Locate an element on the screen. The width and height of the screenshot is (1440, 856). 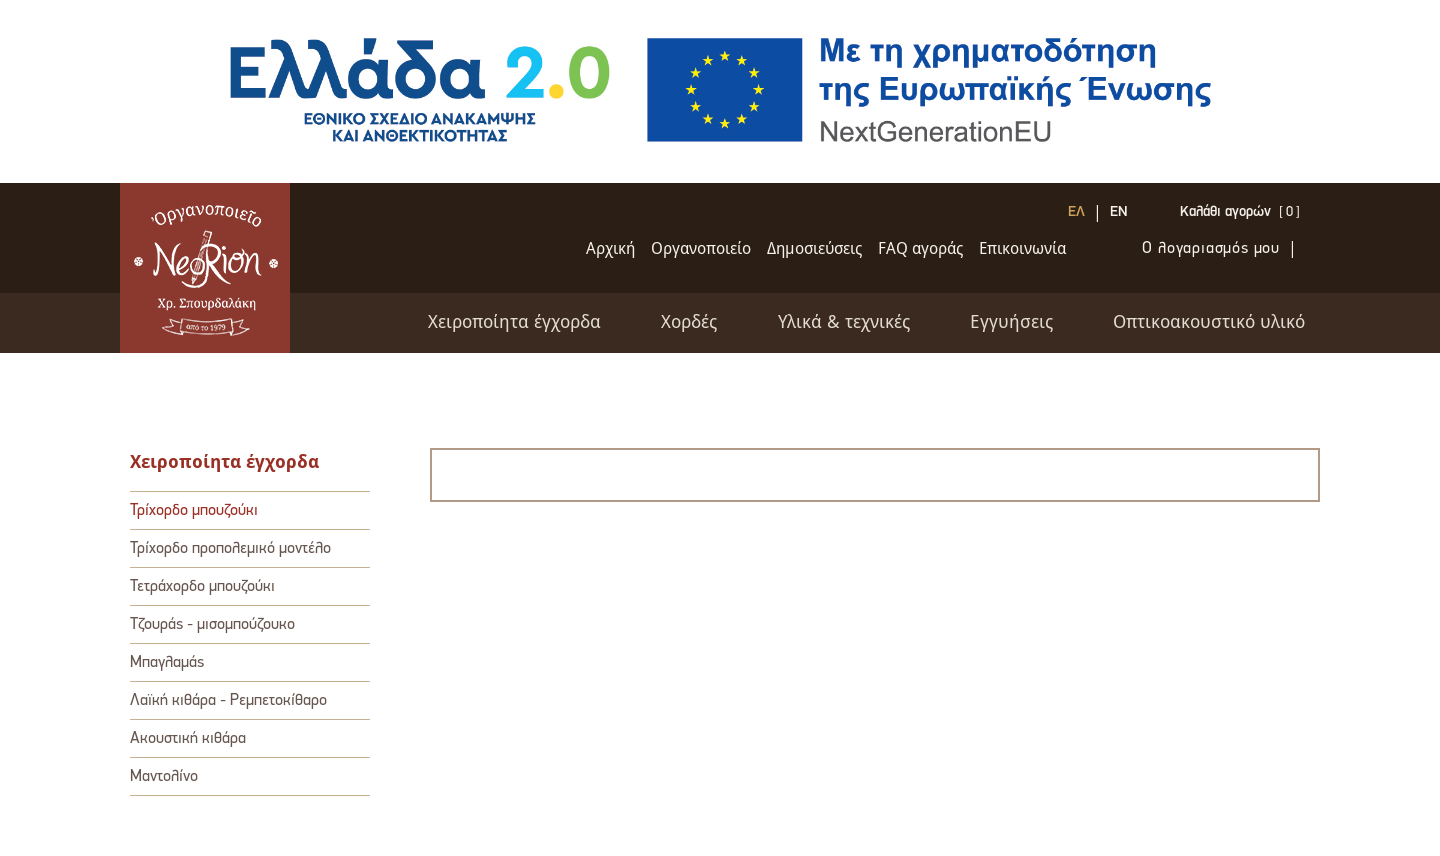
Τρίχορδο προπολεμικό μοντέλο is located at coordinates (230, 549).